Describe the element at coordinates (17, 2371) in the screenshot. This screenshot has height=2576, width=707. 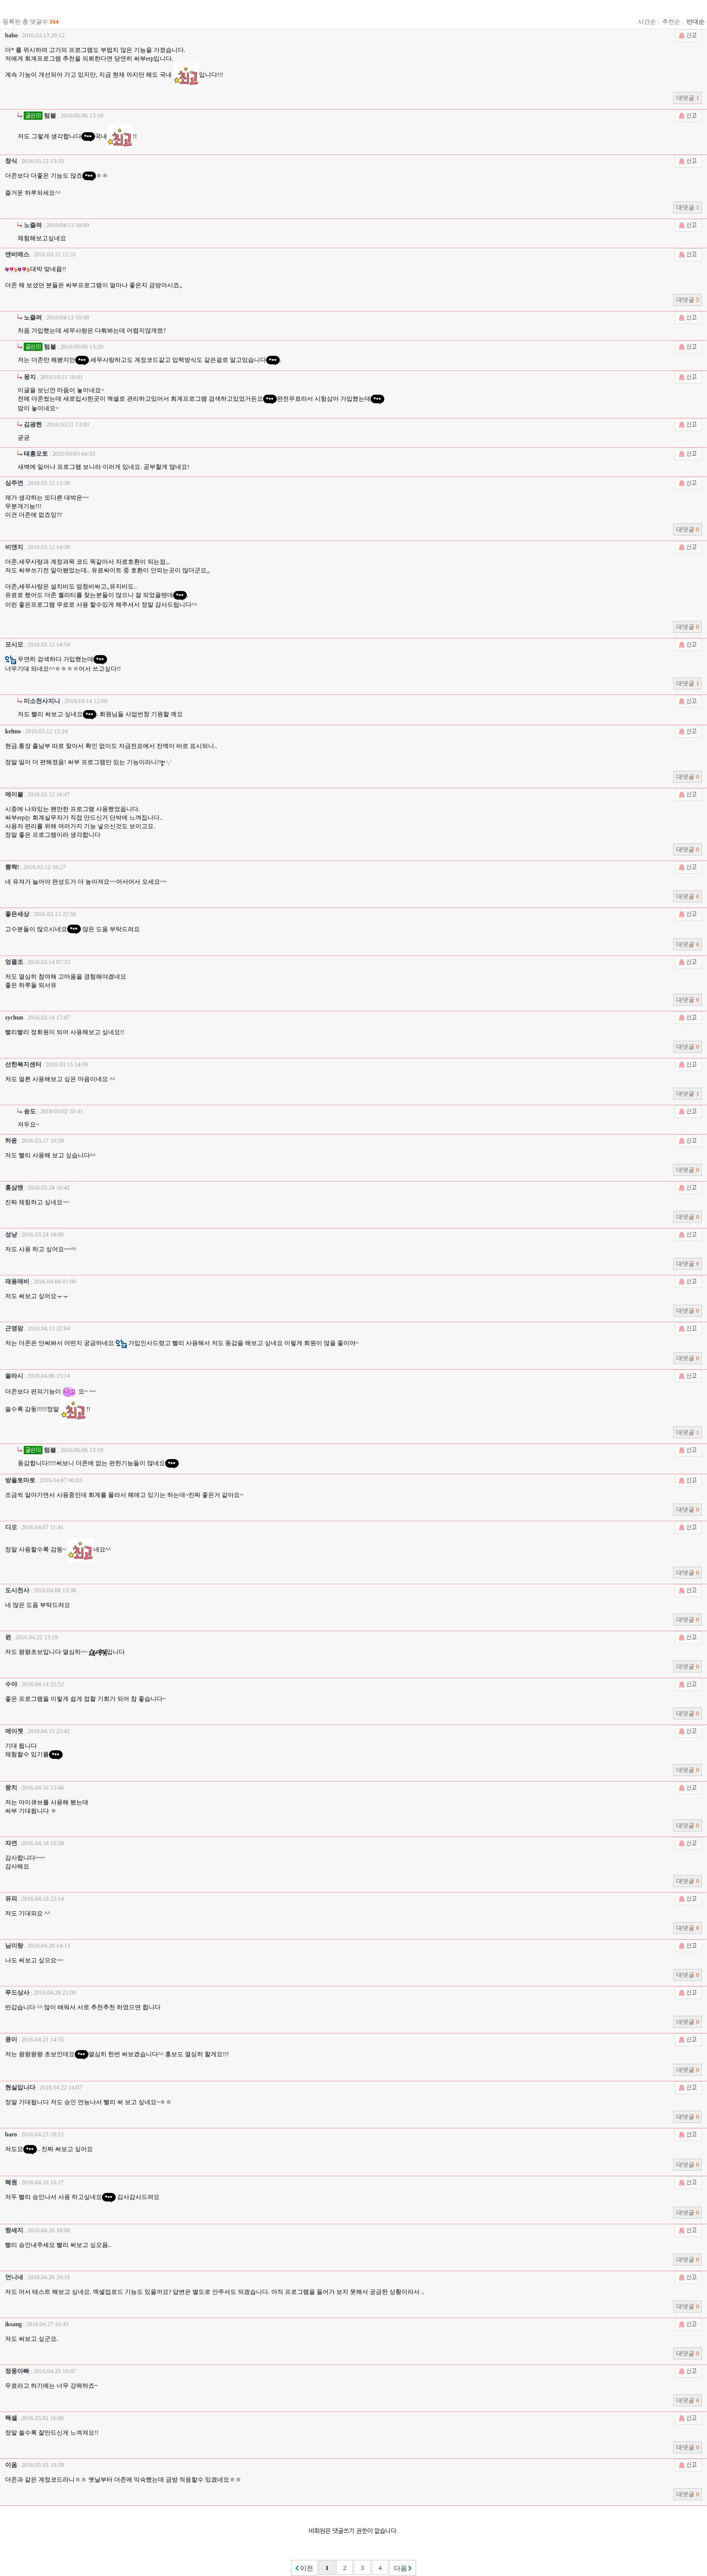
I see `정웅아빠` at that location.